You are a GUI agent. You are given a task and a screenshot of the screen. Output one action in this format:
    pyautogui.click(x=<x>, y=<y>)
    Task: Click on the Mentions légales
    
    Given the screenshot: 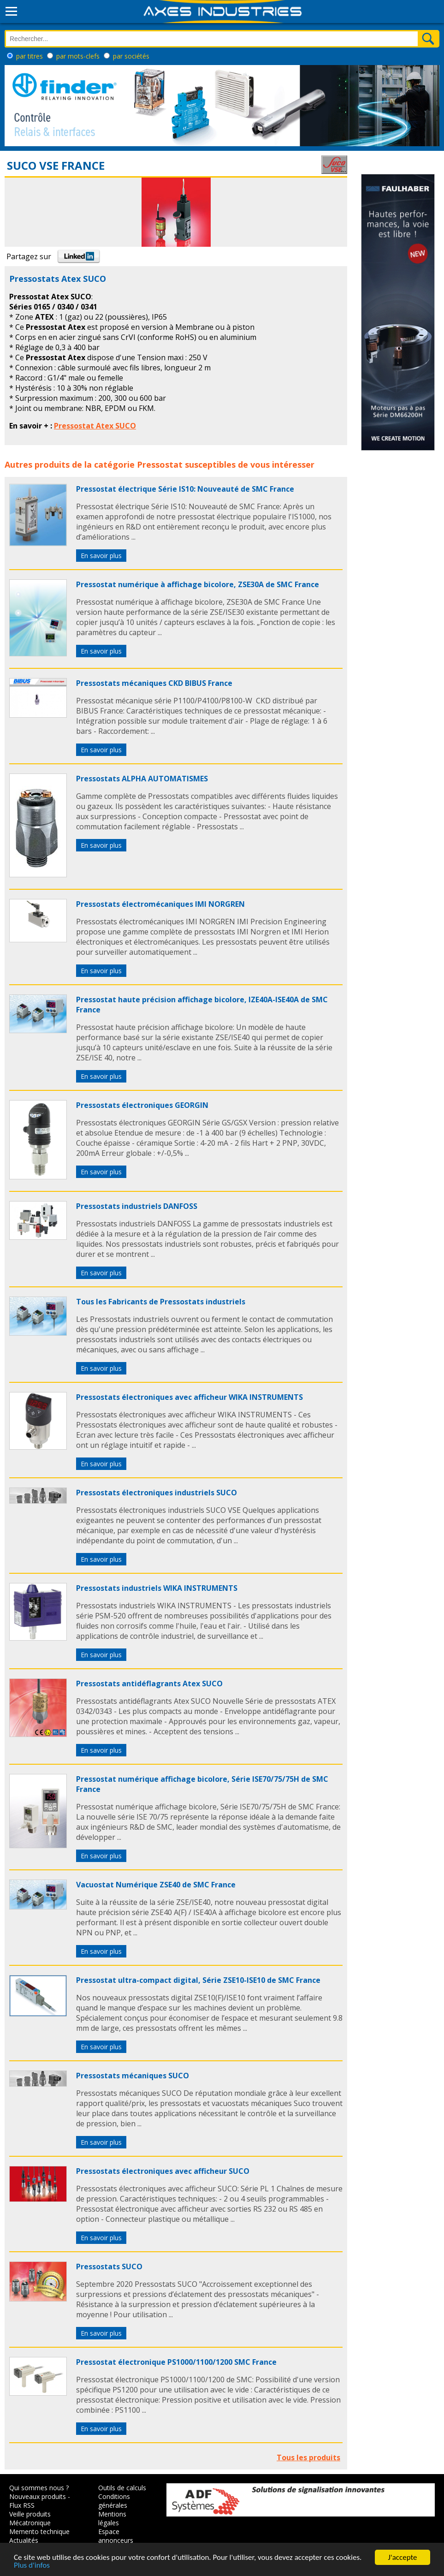 What is the action you would take?
    pyautogui.click(x=112, y=2518)
    